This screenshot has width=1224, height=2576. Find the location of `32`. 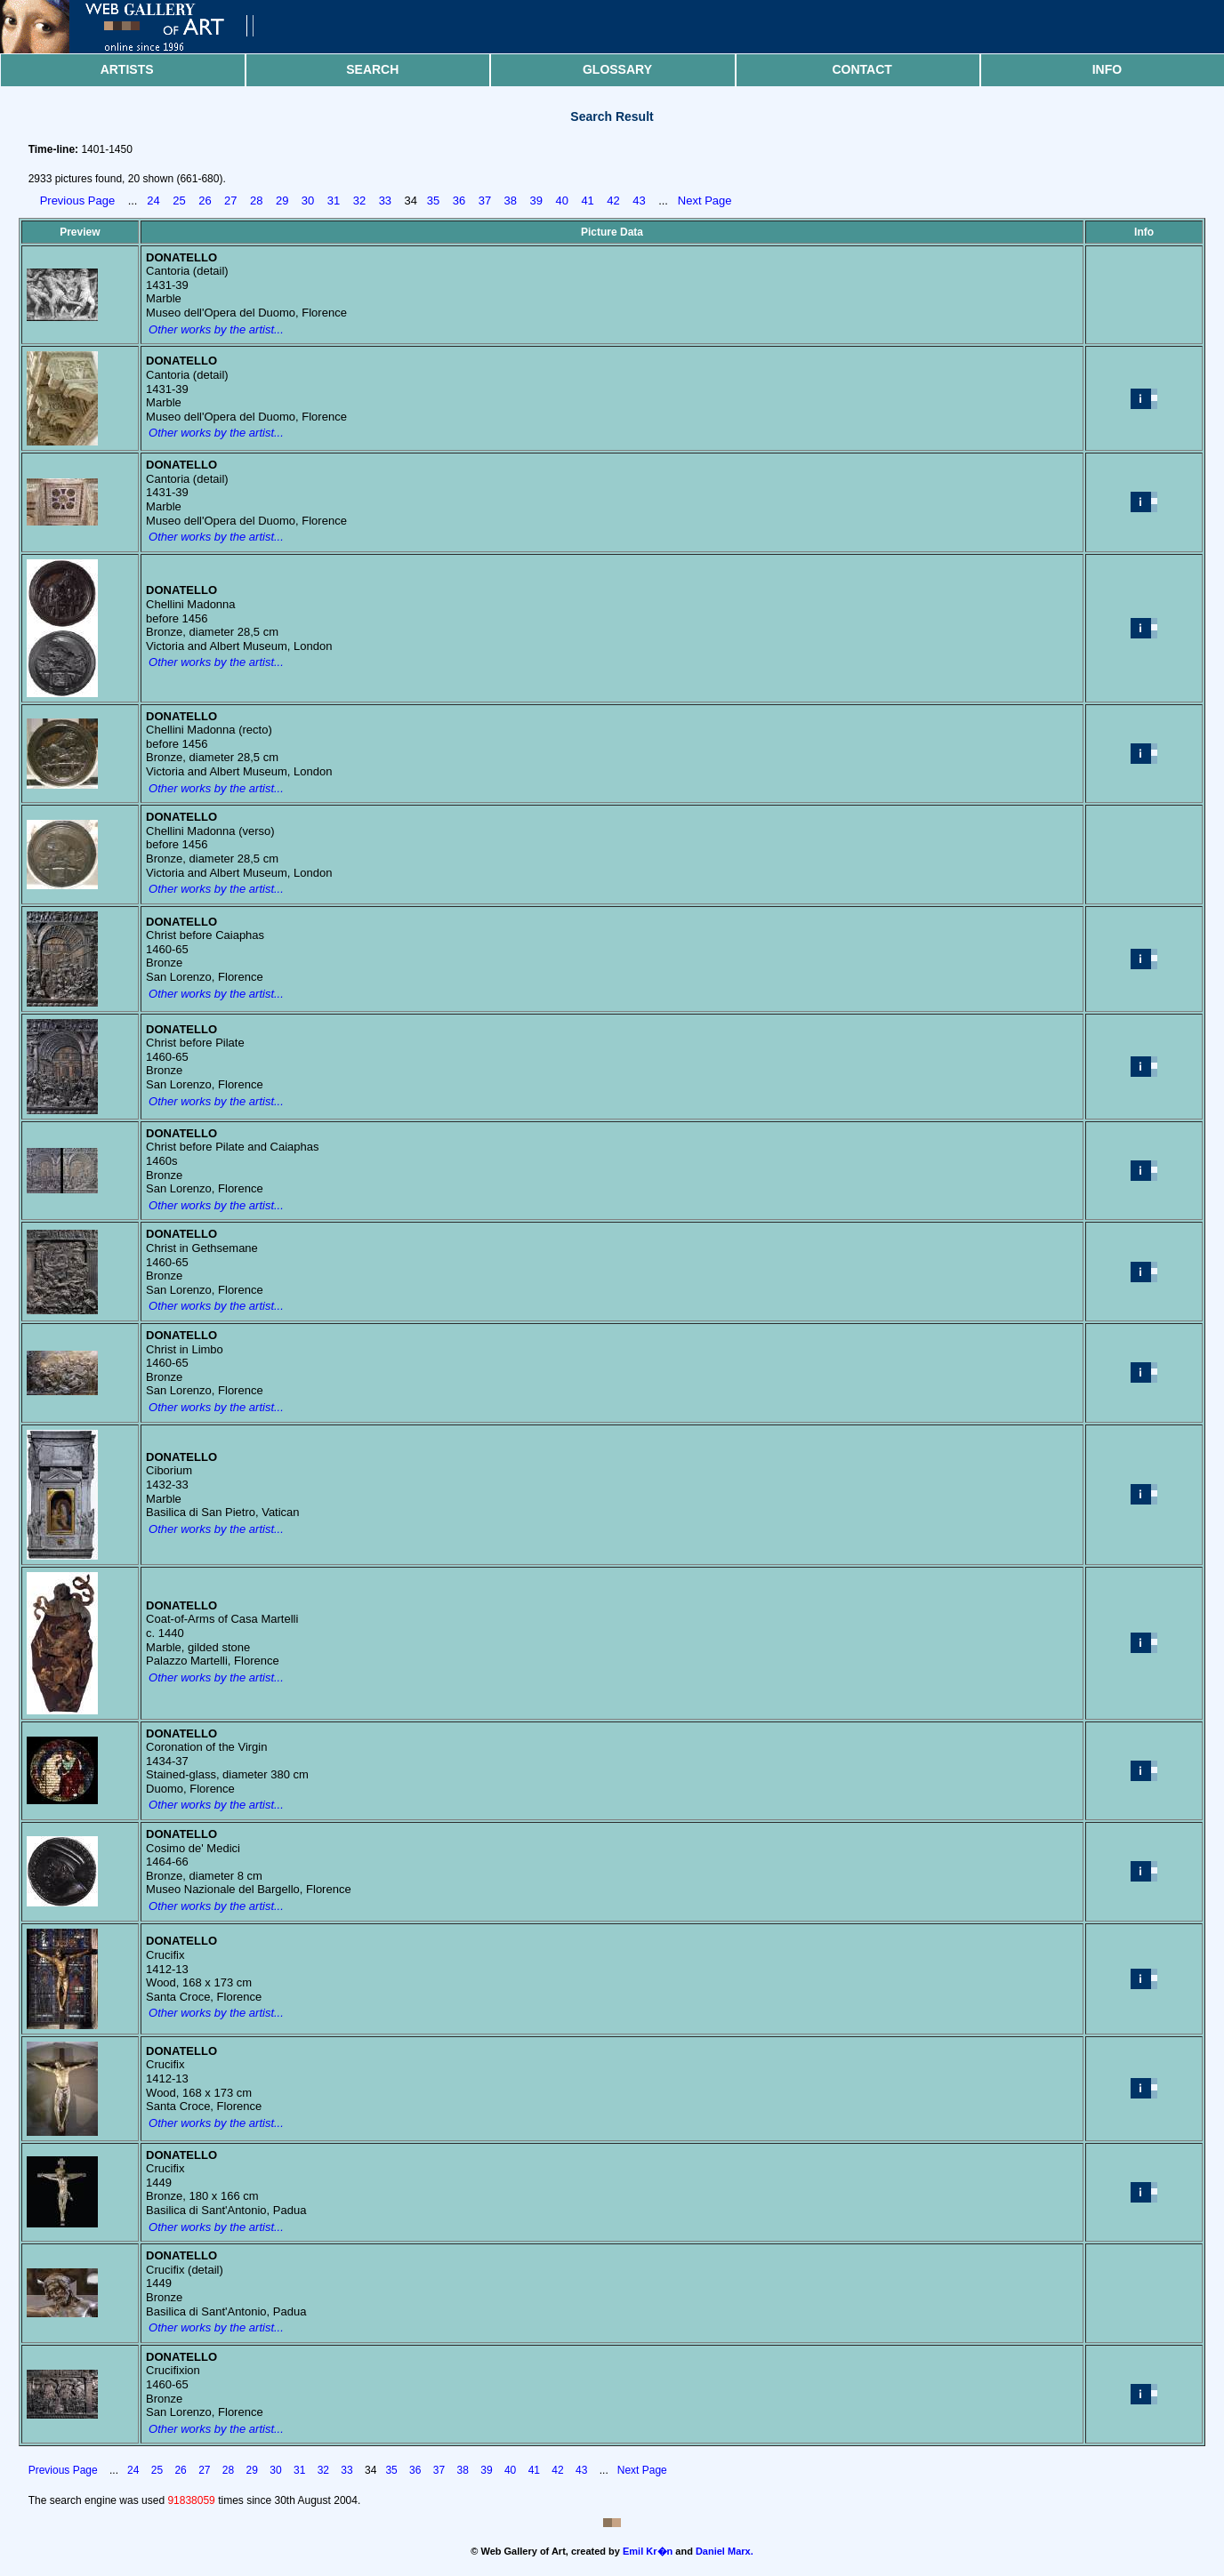

32 is located at coordinates (359, 200).